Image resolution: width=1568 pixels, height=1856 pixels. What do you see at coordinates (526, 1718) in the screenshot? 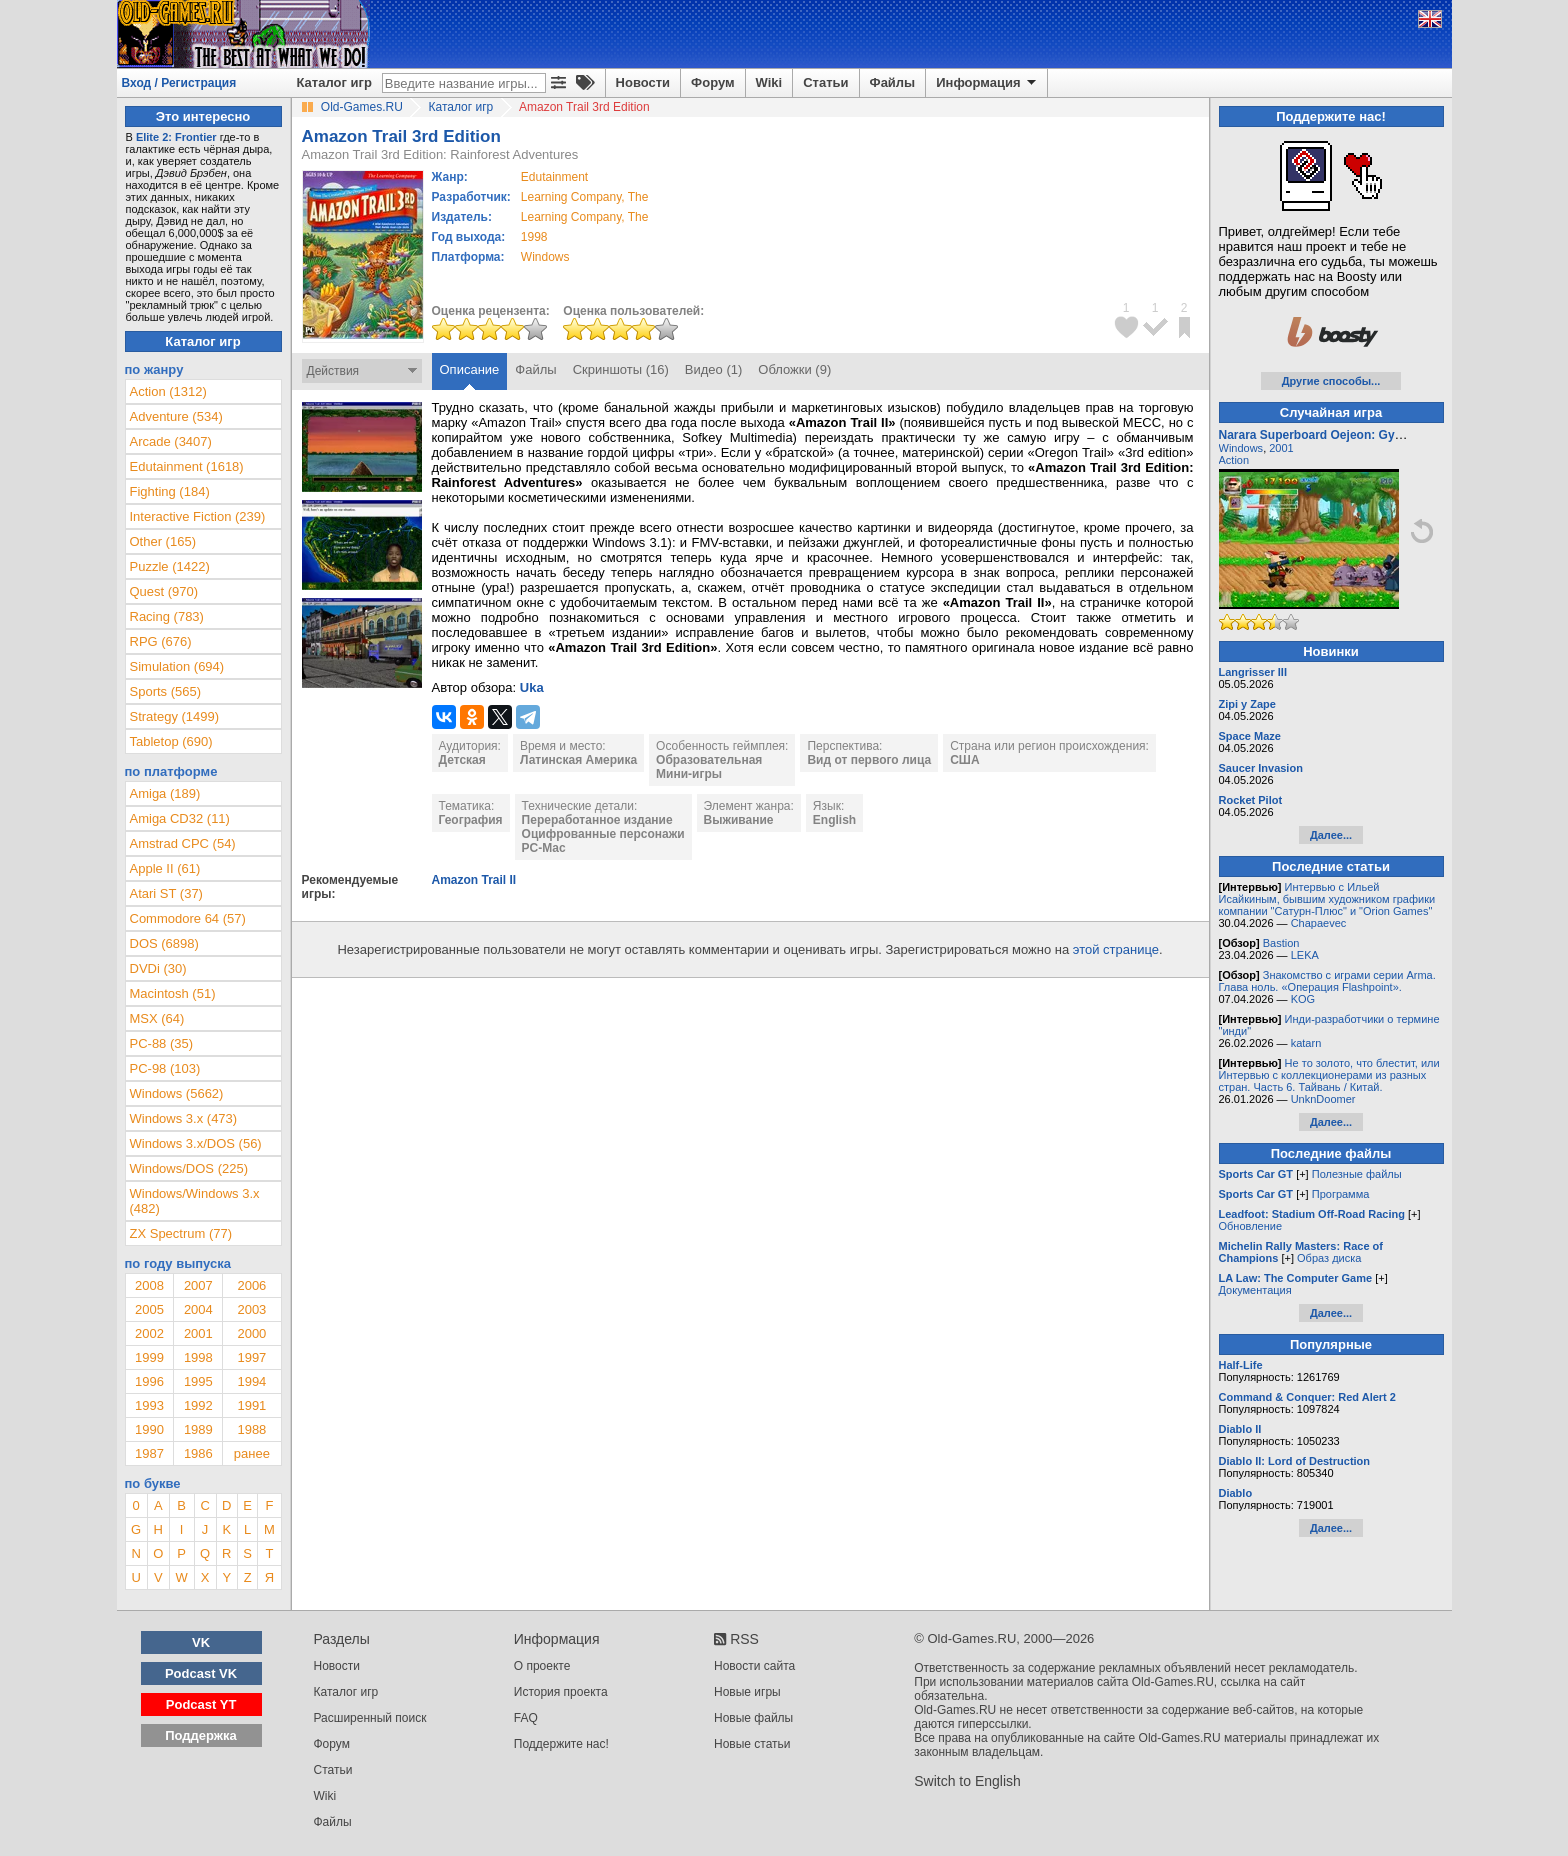
I see `FAQ` at bounding box center [526, 1718].